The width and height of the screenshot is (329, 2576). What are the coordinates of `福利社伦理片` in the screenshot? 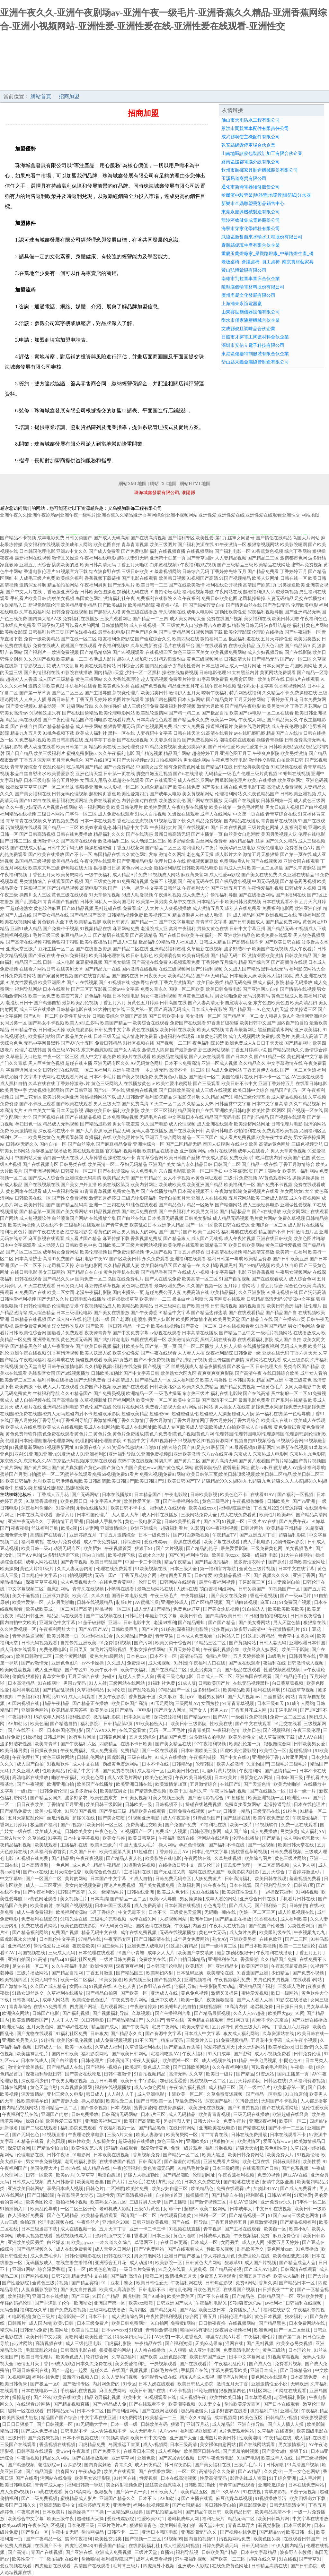 It's located at (308, 1306).